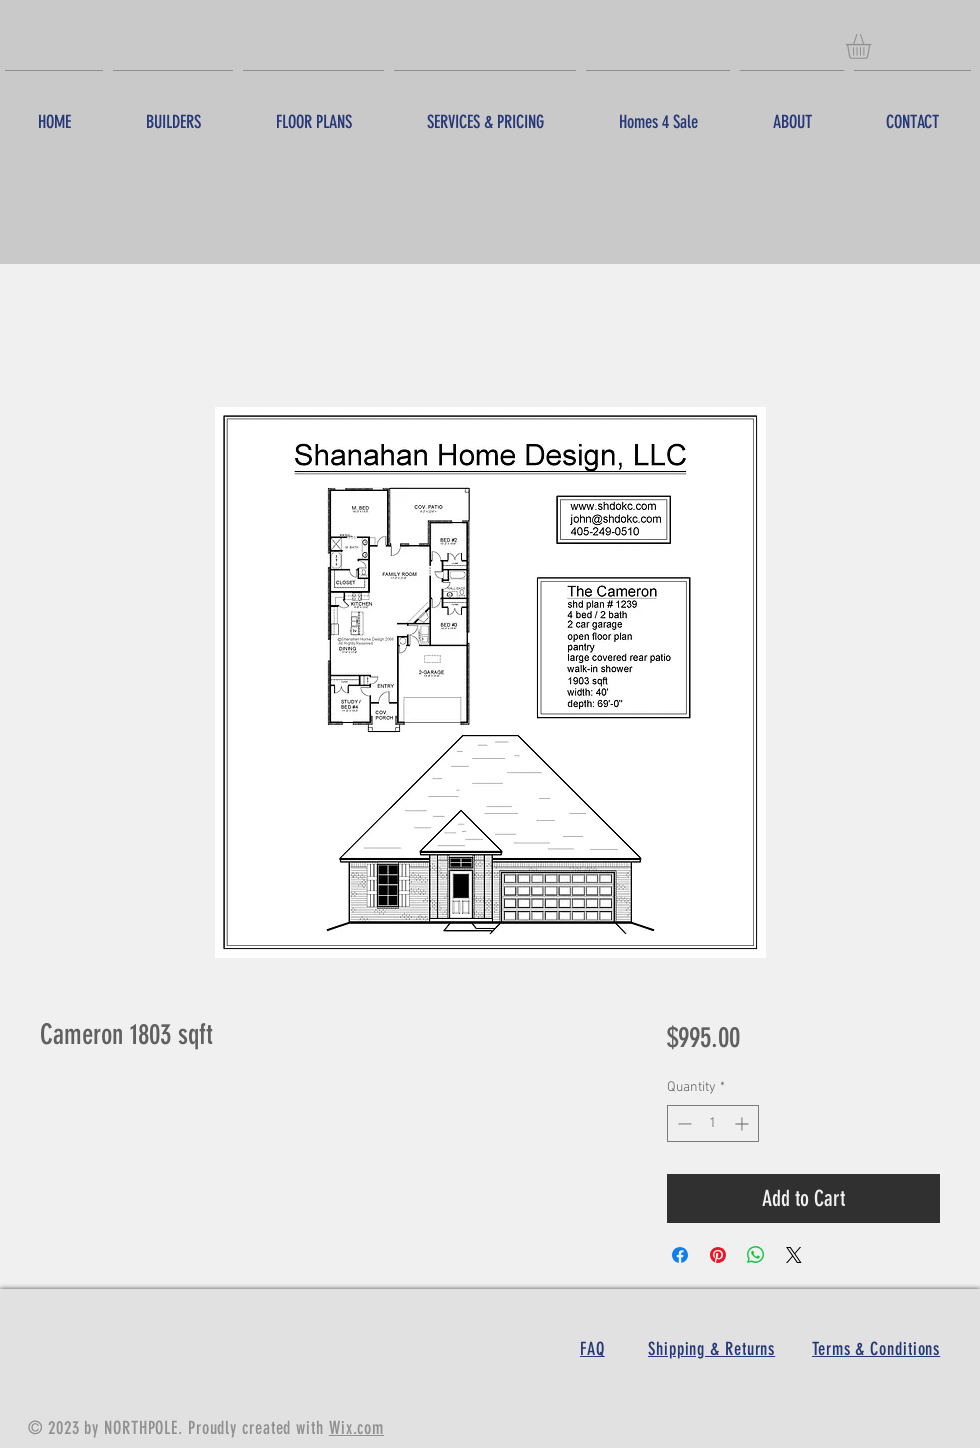  Describe the element at coordinates (873, 46) in the screenshot. I see `[button]` at that location.